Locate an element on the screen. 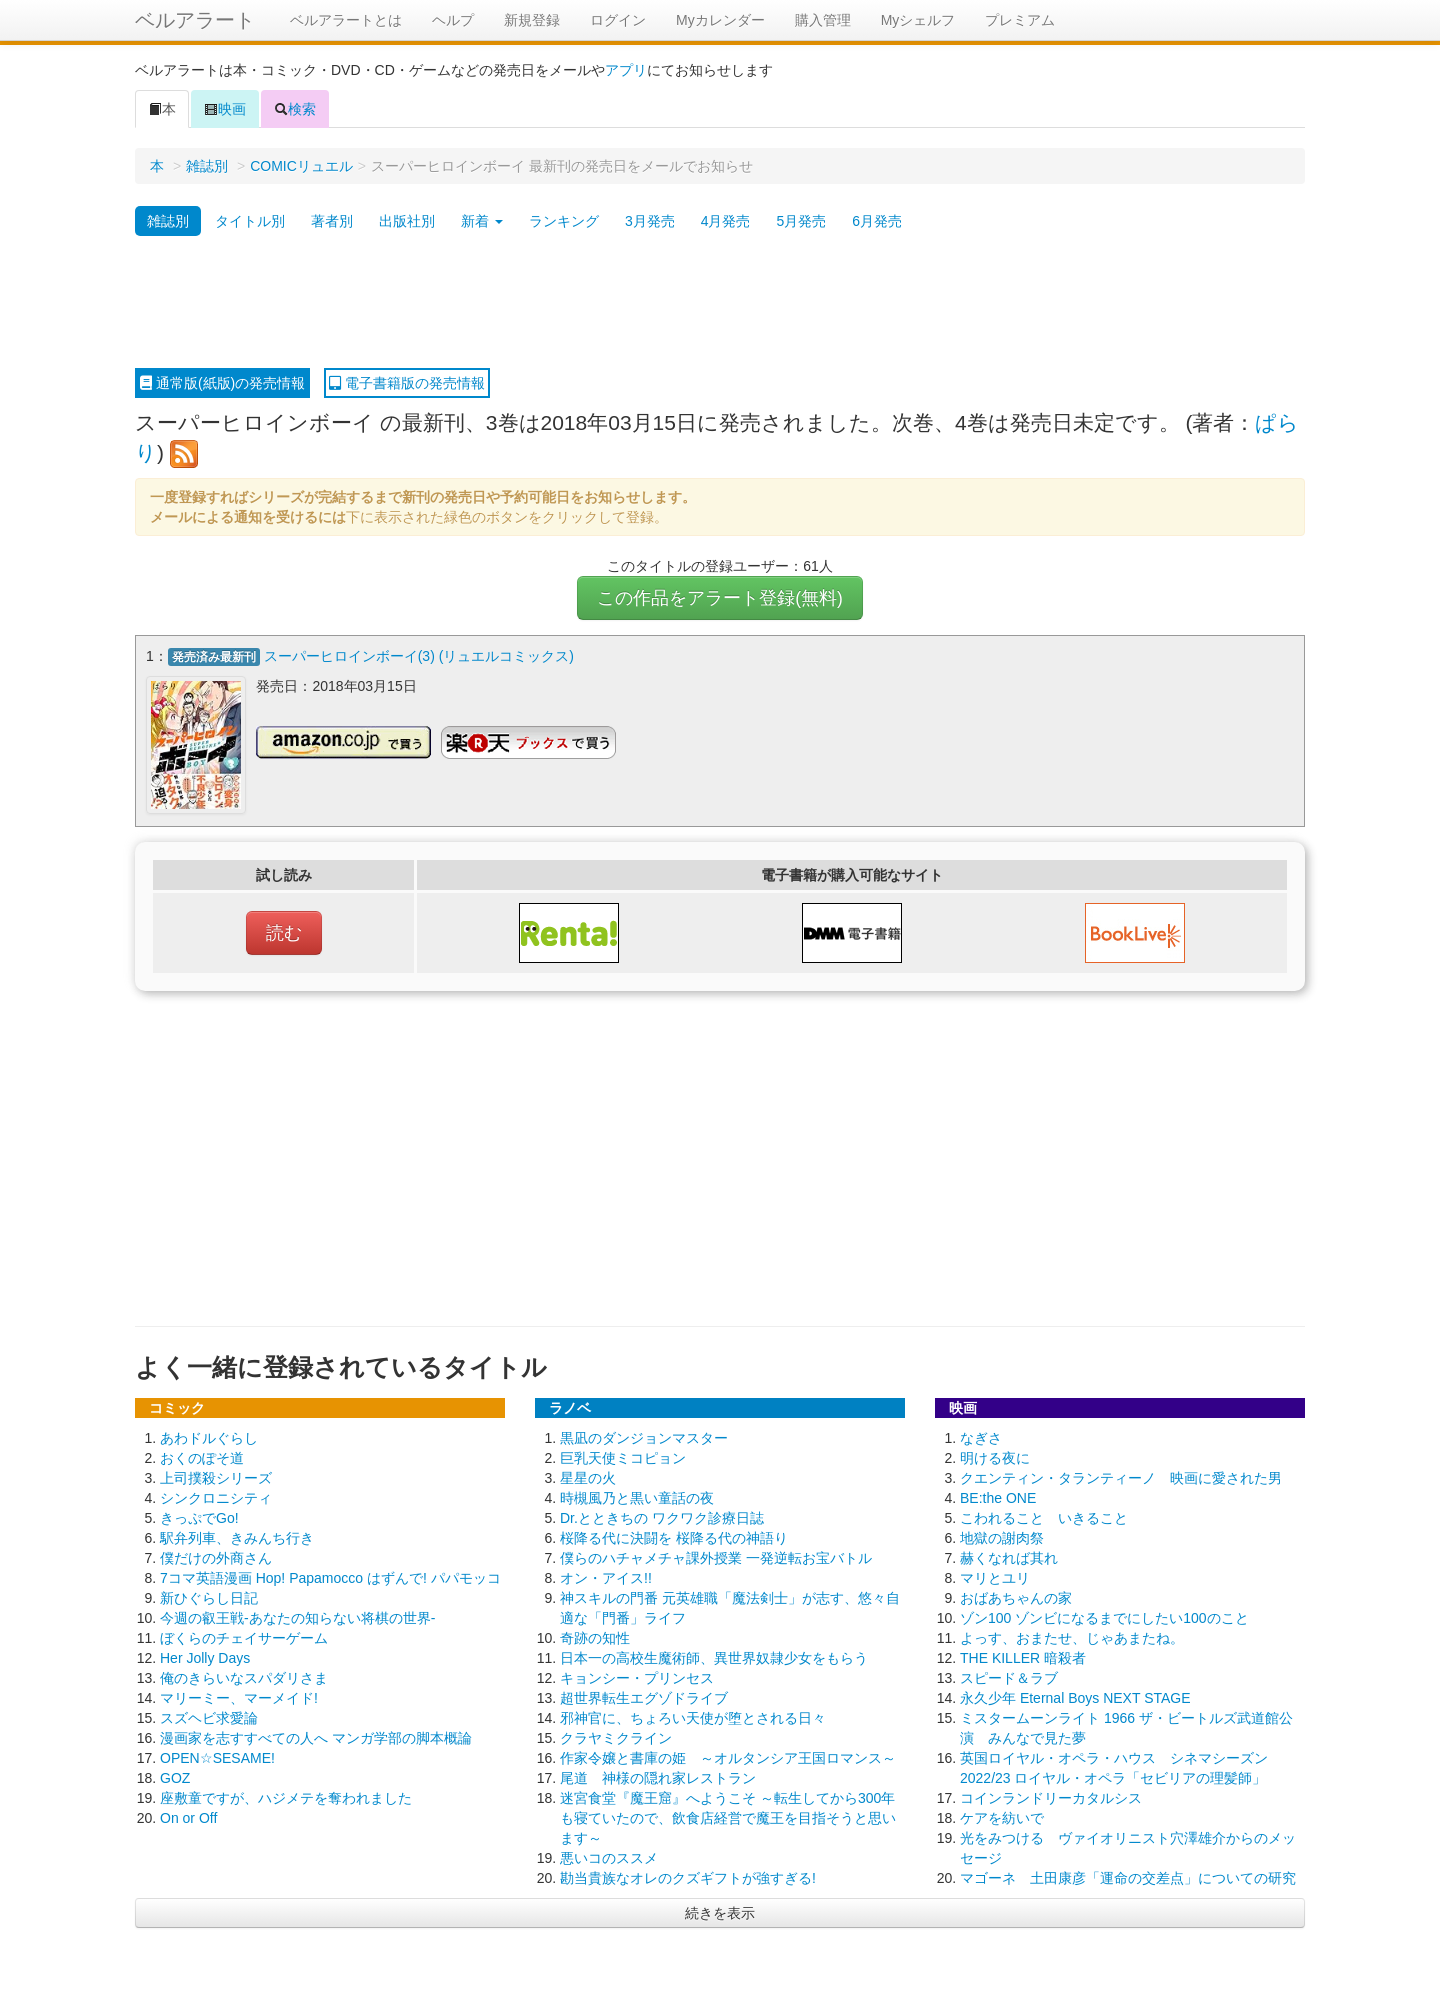  マリとユリ is located at coordinates (995, 1576).